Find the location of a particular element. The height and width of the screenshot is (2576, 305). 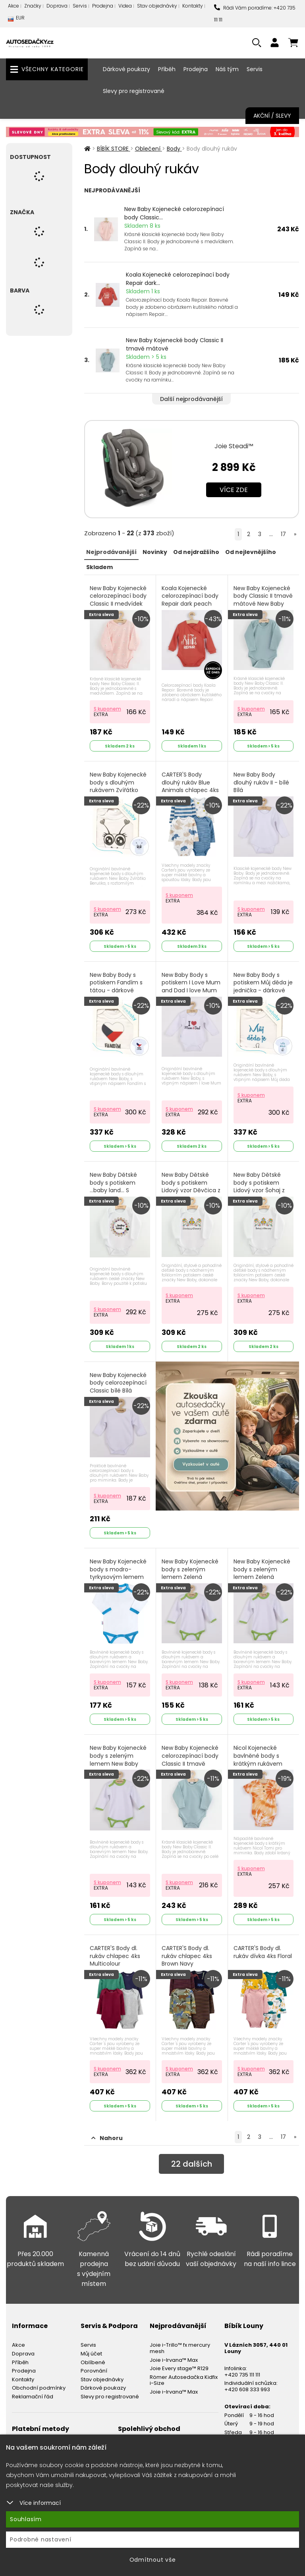

New Baby Dětské body s potiskem ...baby land... S potiskem Bílá is located at coordinates (113, 1186).